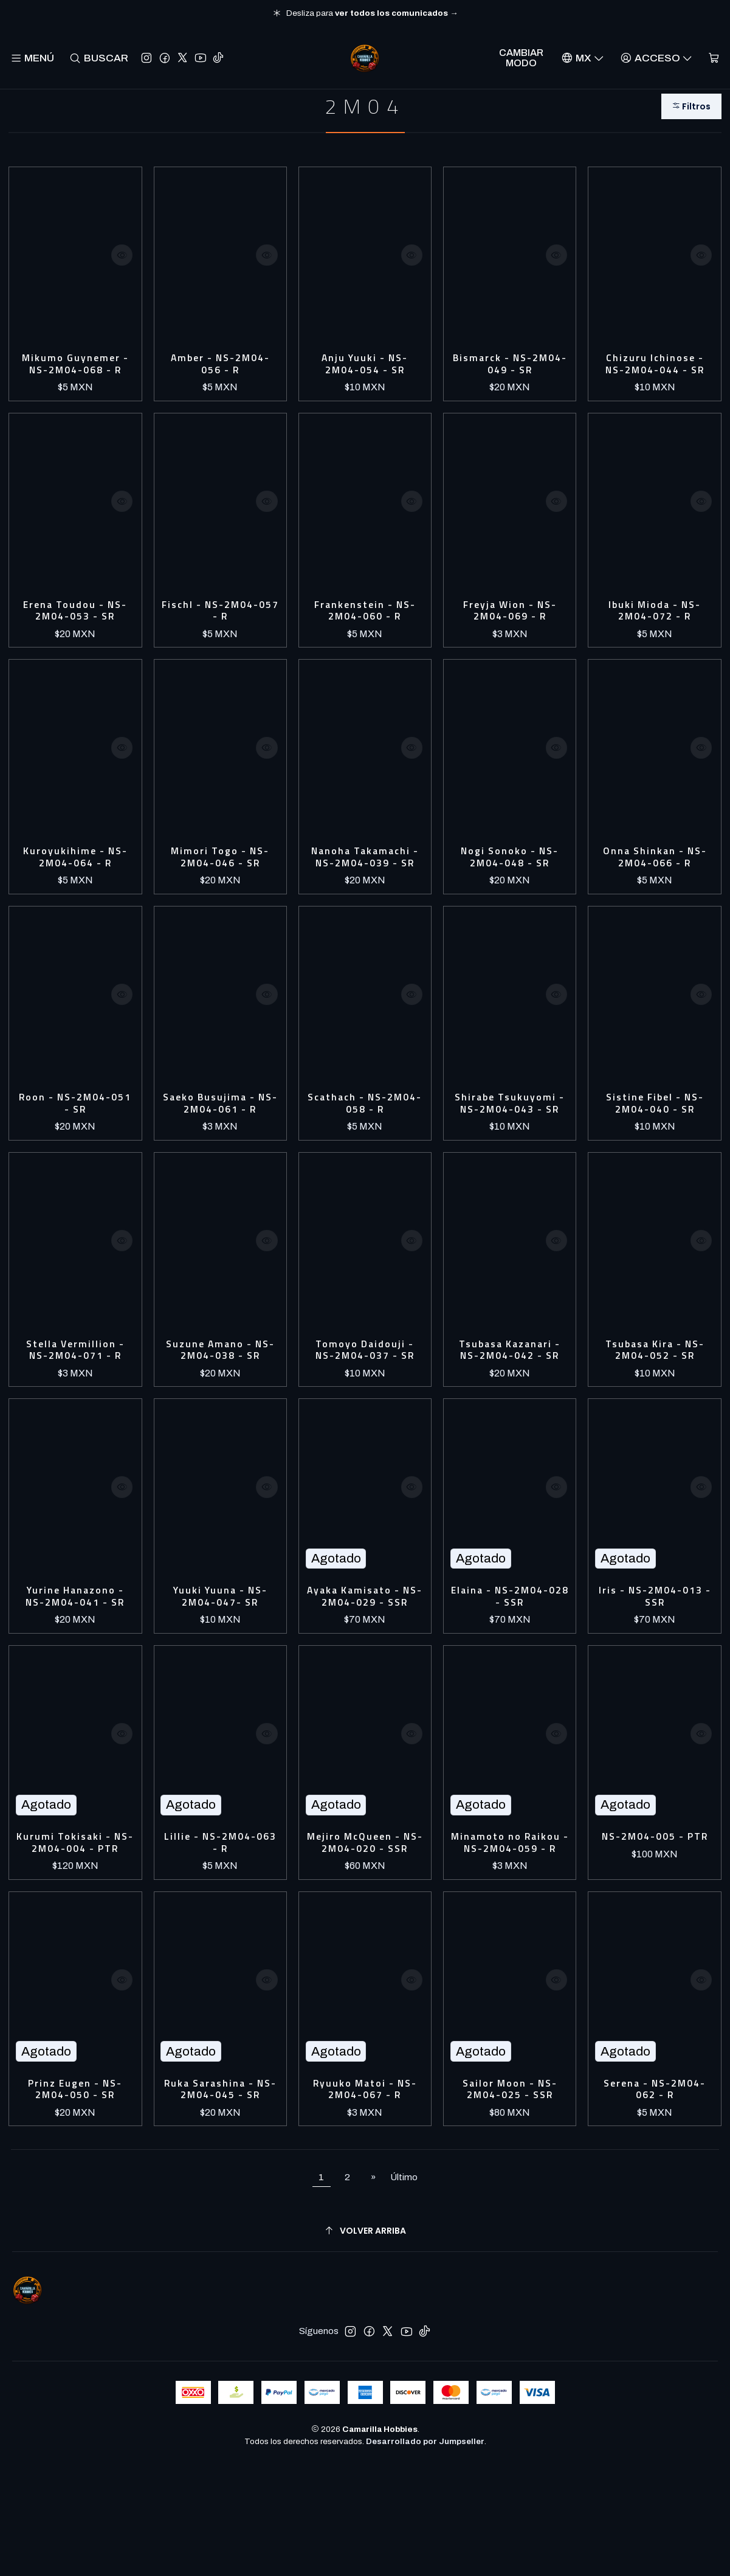 This screenshot has width=730, height=2576. What do you see at coordinates (509, 1158) in the screenshot?
I see `Shirabe Tsukuyomi - NS-2M04-043 - SR` at bounding box center [509, 1158].